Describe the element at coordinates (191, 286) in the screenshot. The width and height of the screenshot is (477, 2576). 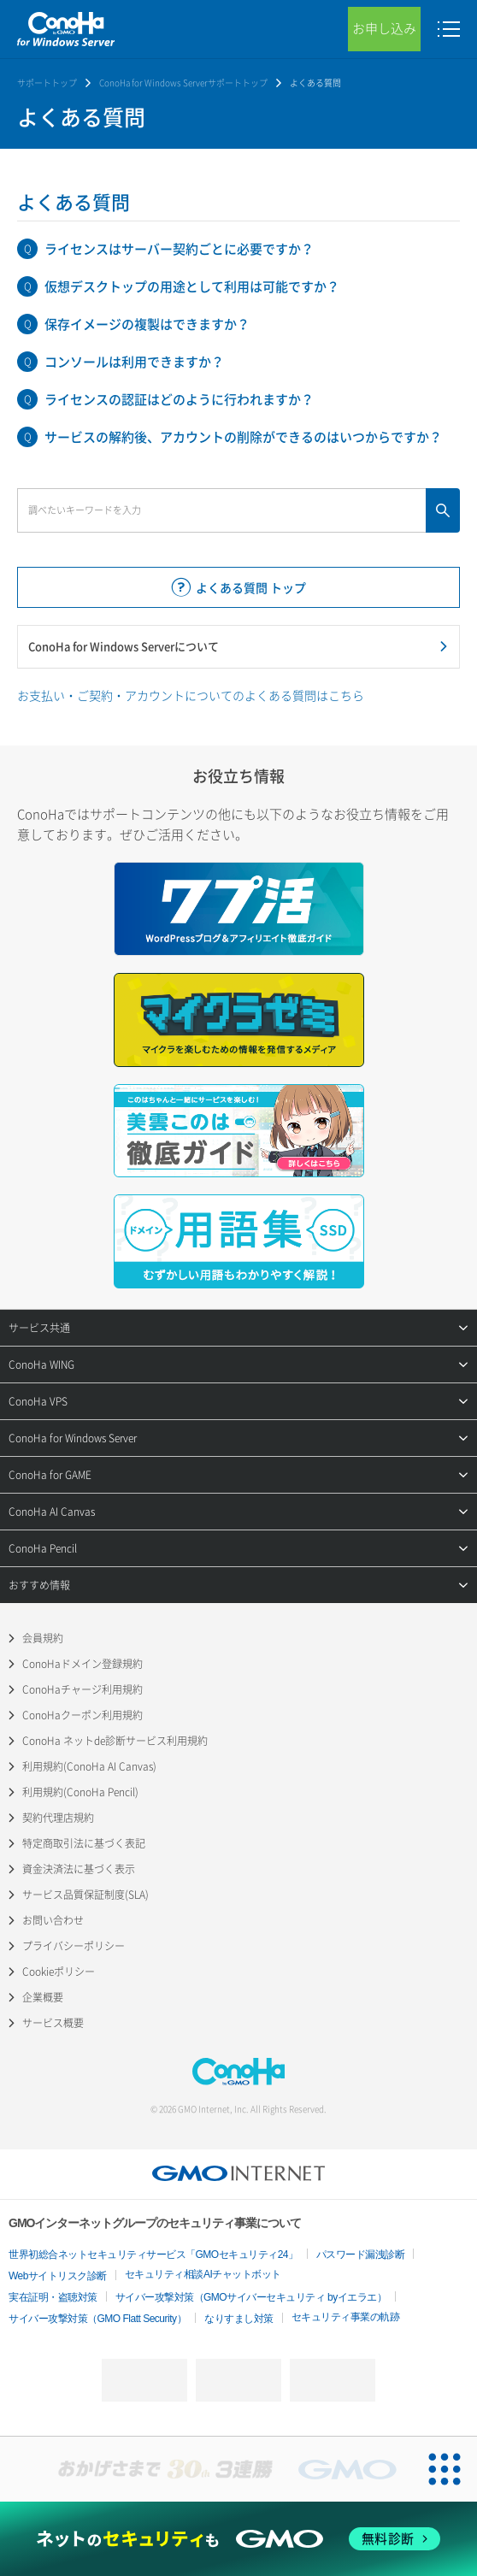
I see `仮想デスクトップの用途として利用は可能ですか？` at that location.